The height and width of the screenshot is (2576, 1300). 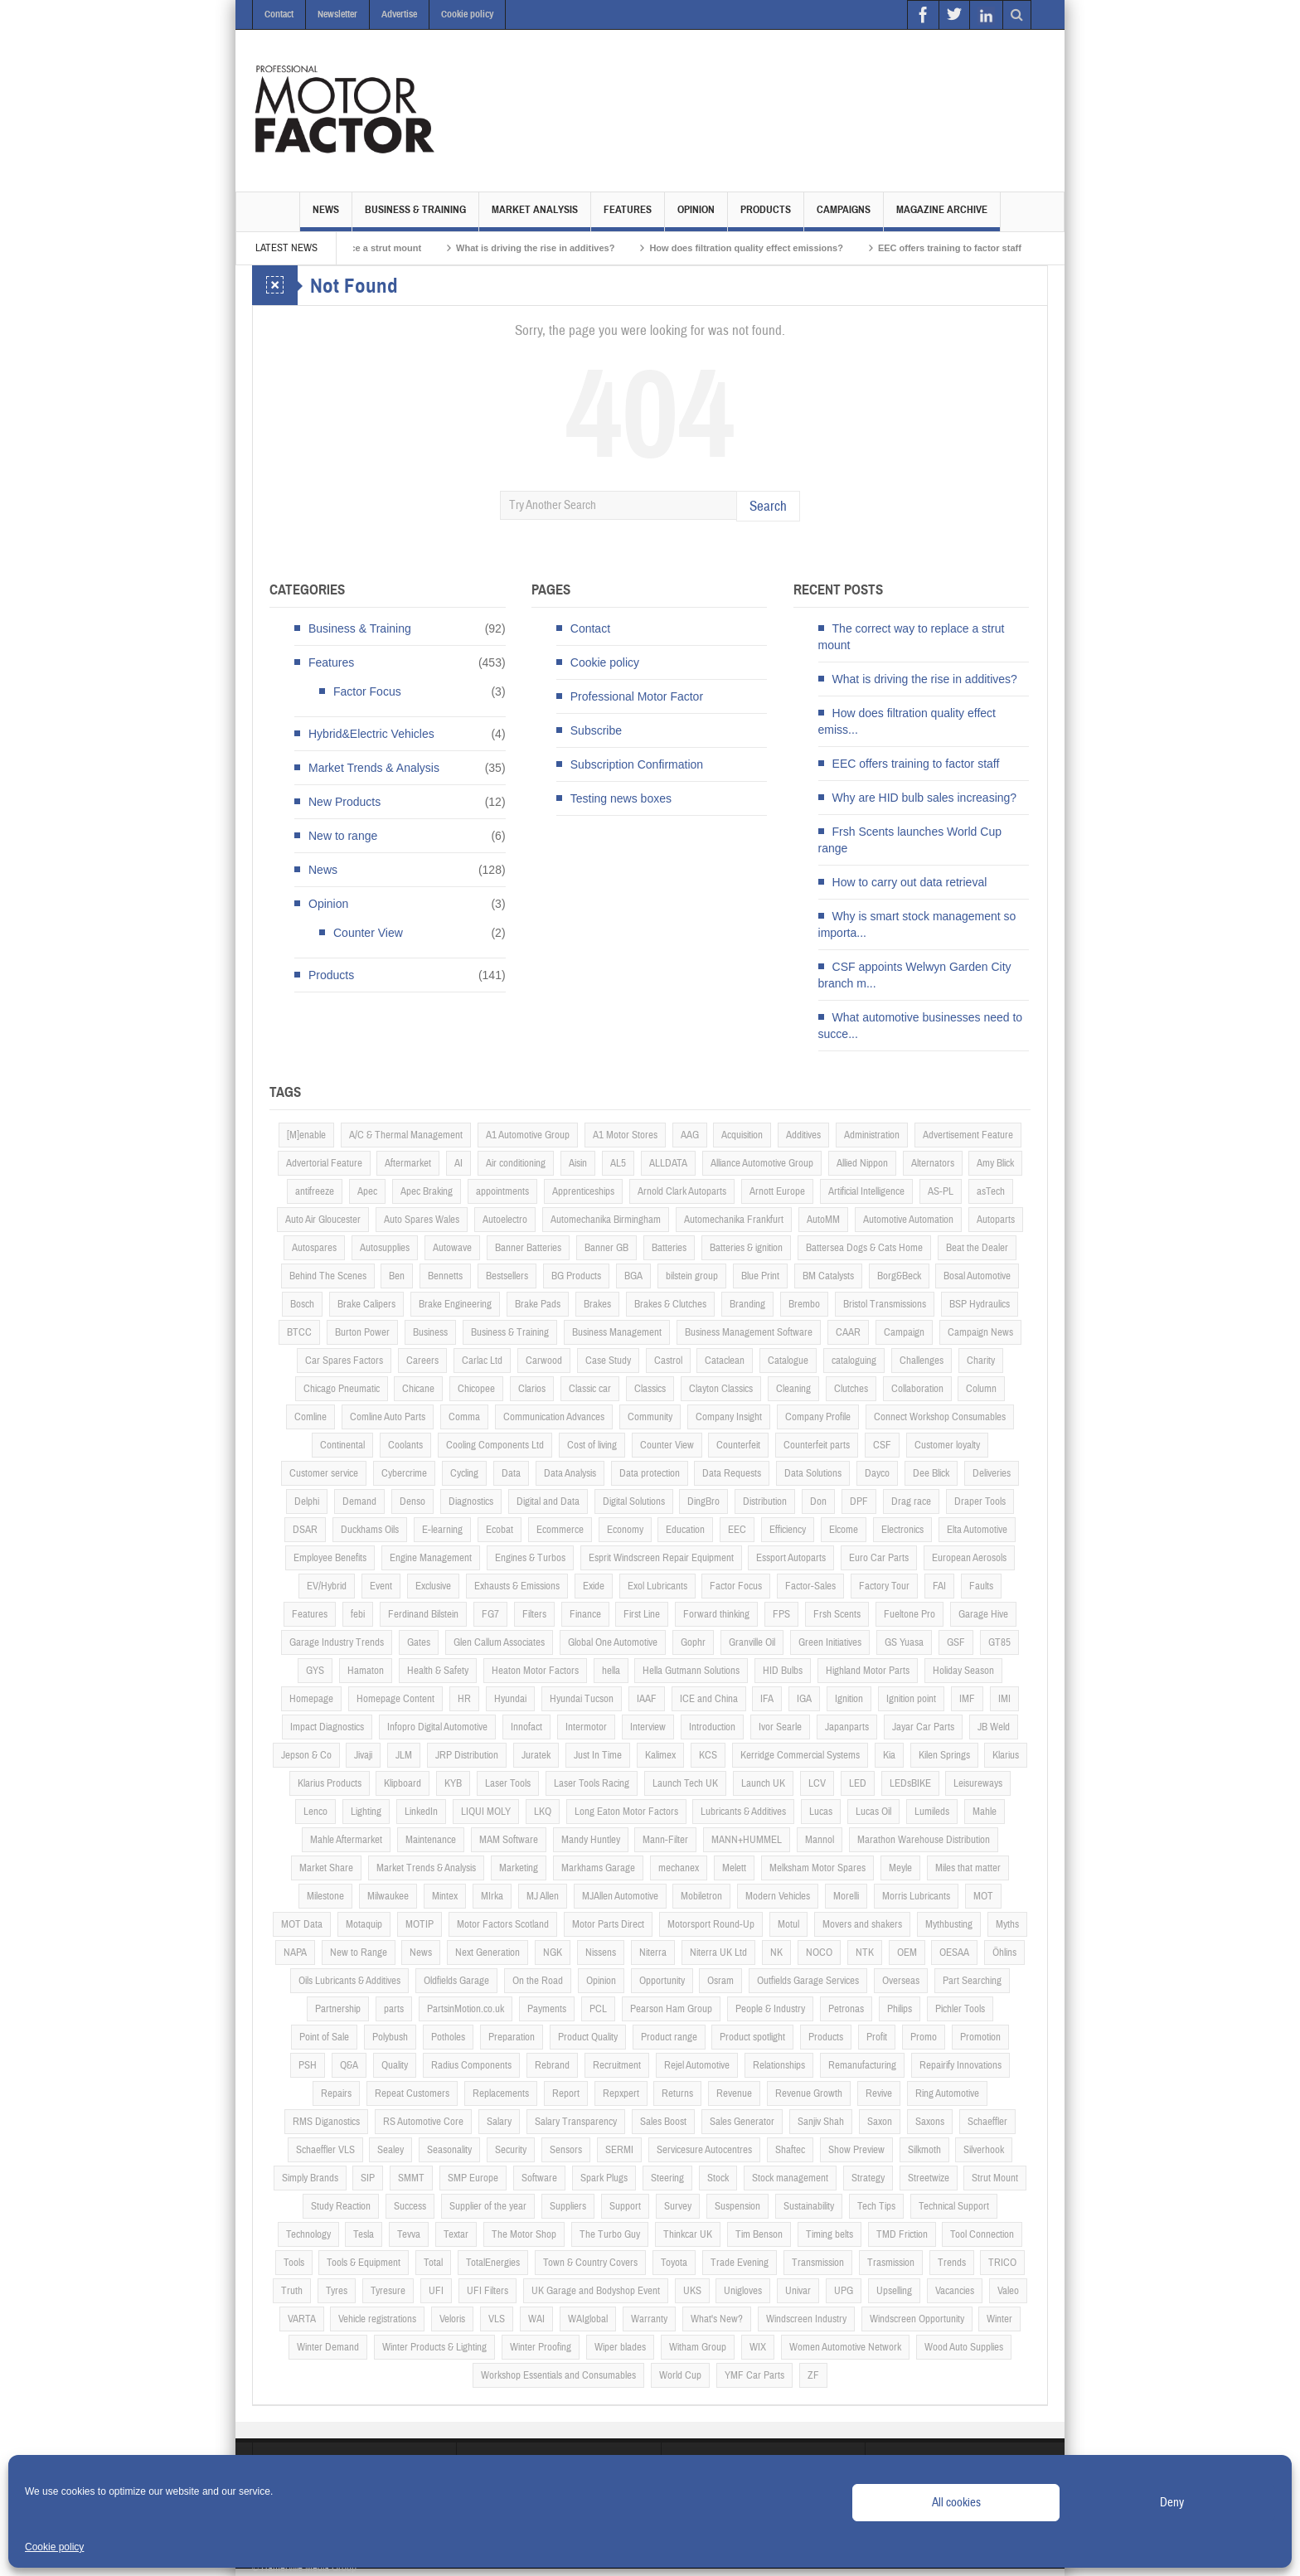 I want to click on BTCC, so click(x=299, y=1332).